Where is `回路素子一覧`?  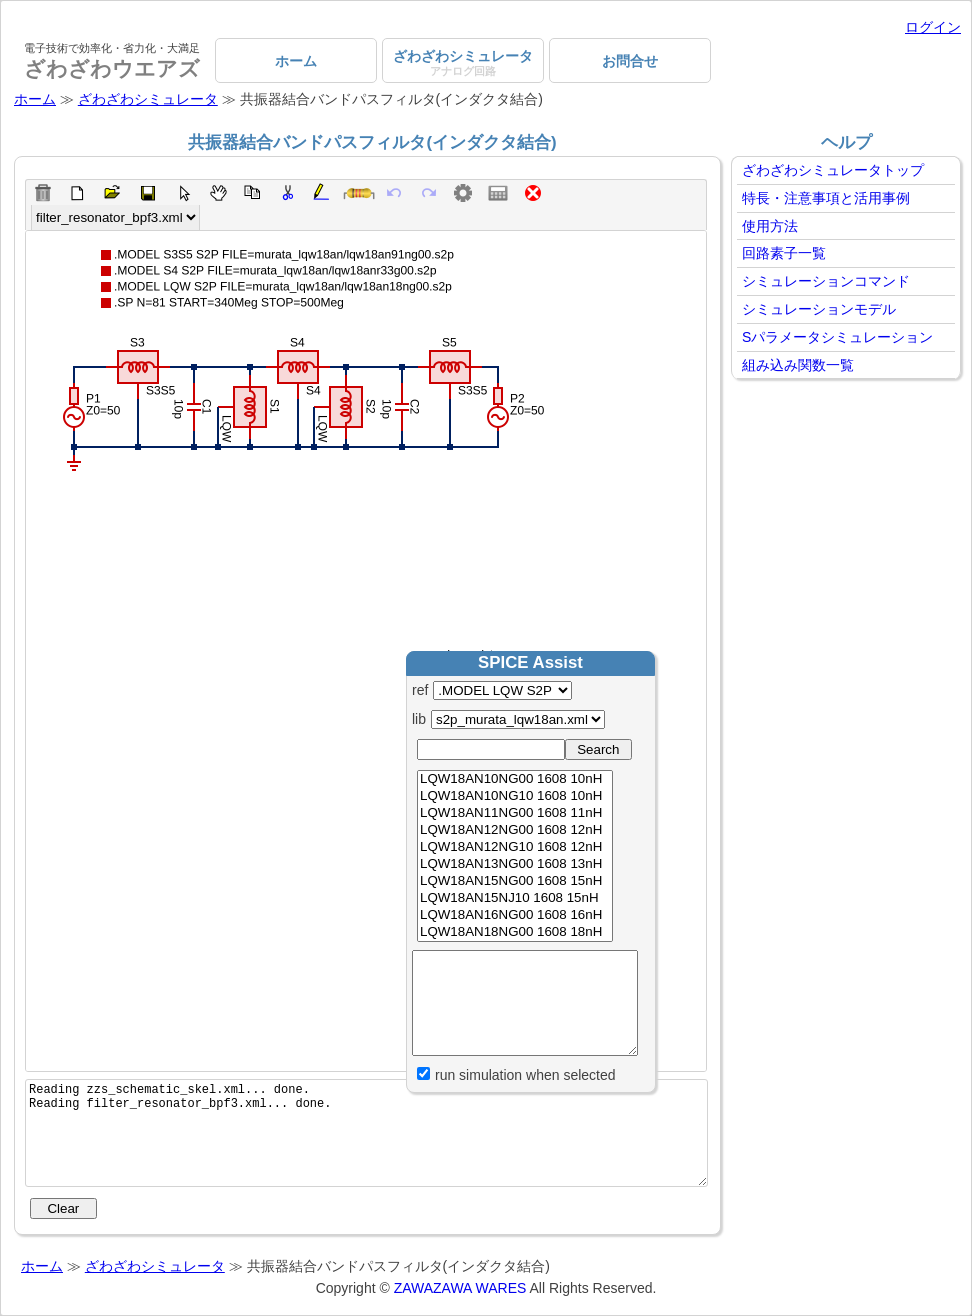 回路素子一覧 is located at coordinates (784, 253).